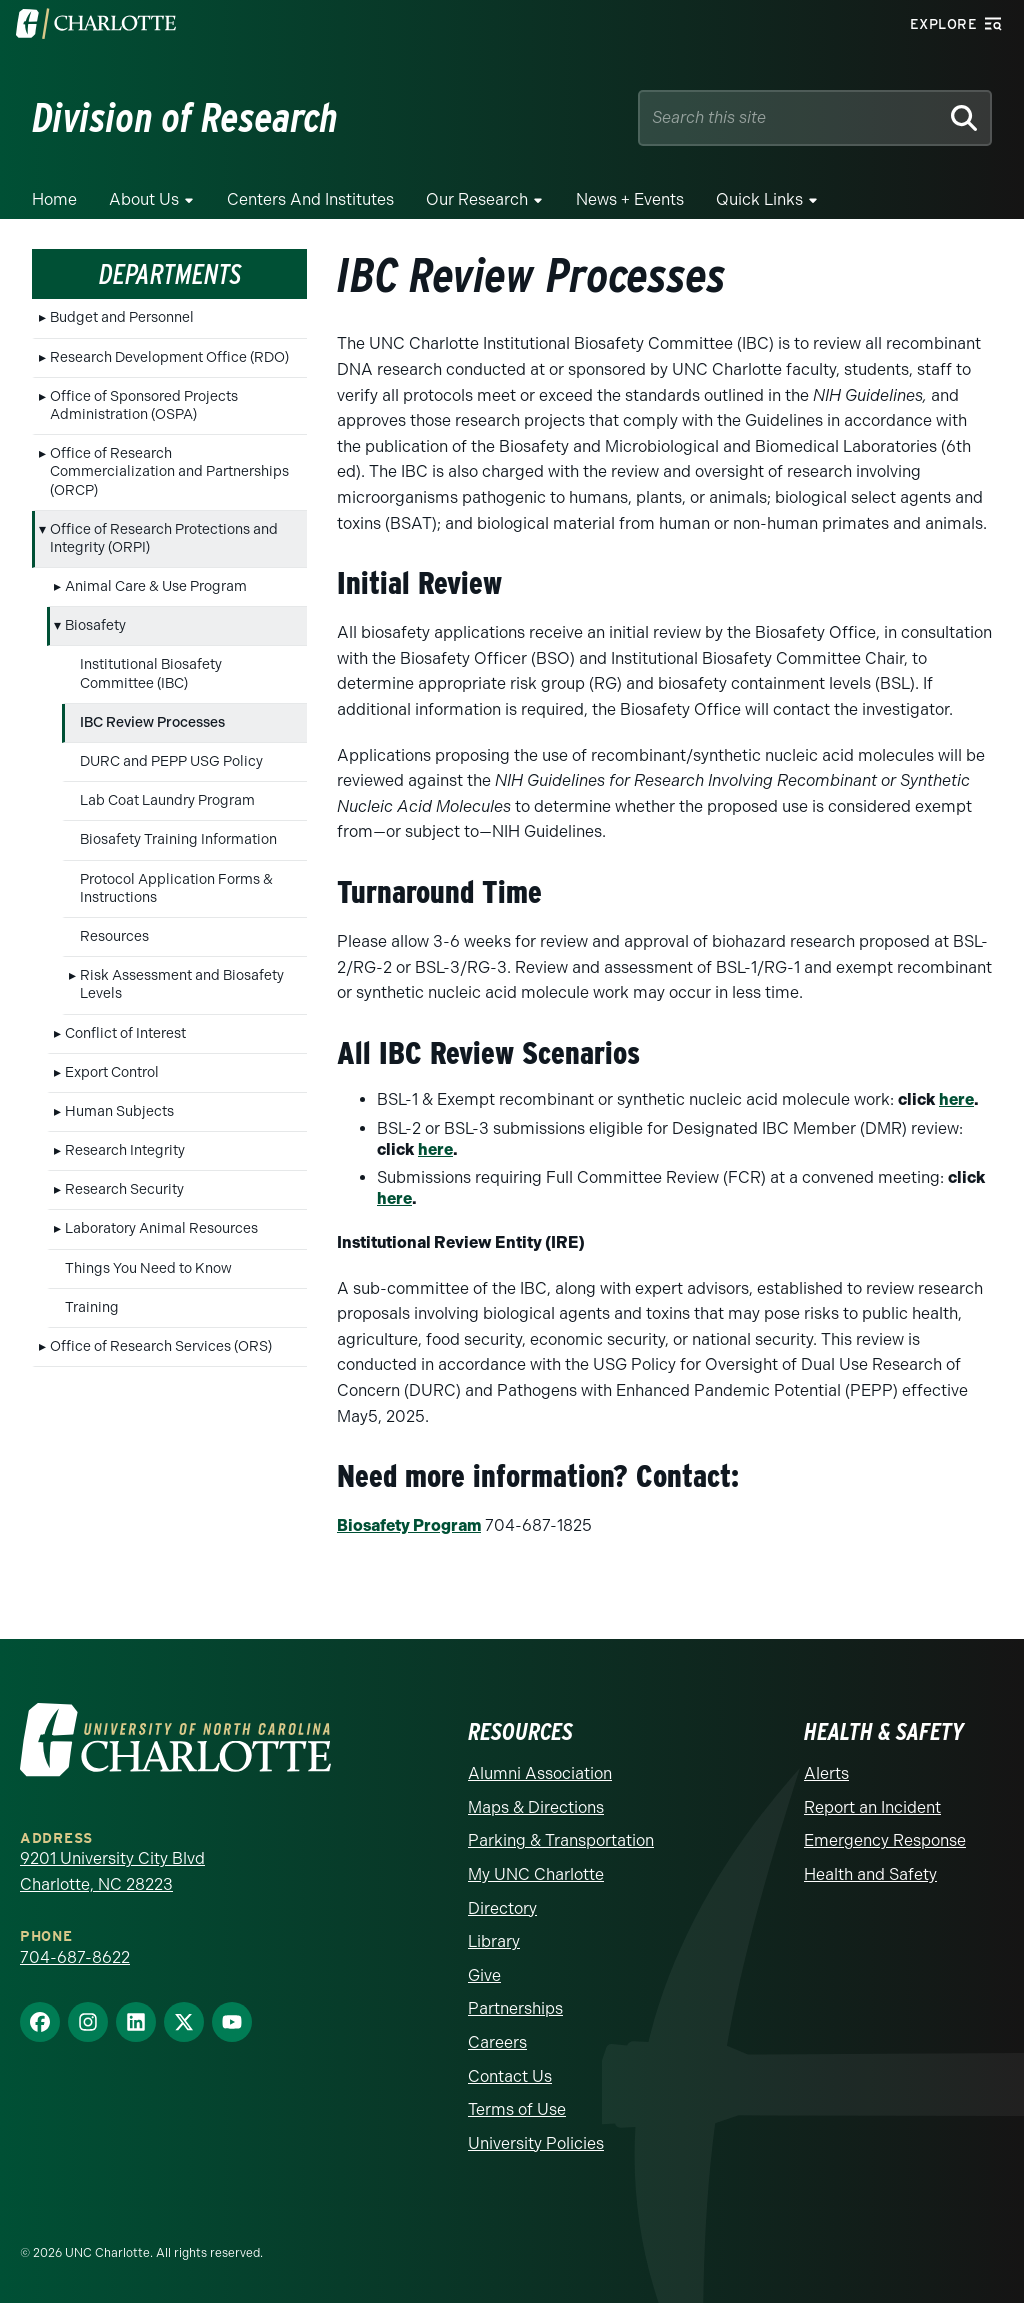 This screenshot has width=1024, height=2303. Describe the element at coordinates (161, 1228) in the screenshot. I see `Laboratory Animal Resources` at that location.